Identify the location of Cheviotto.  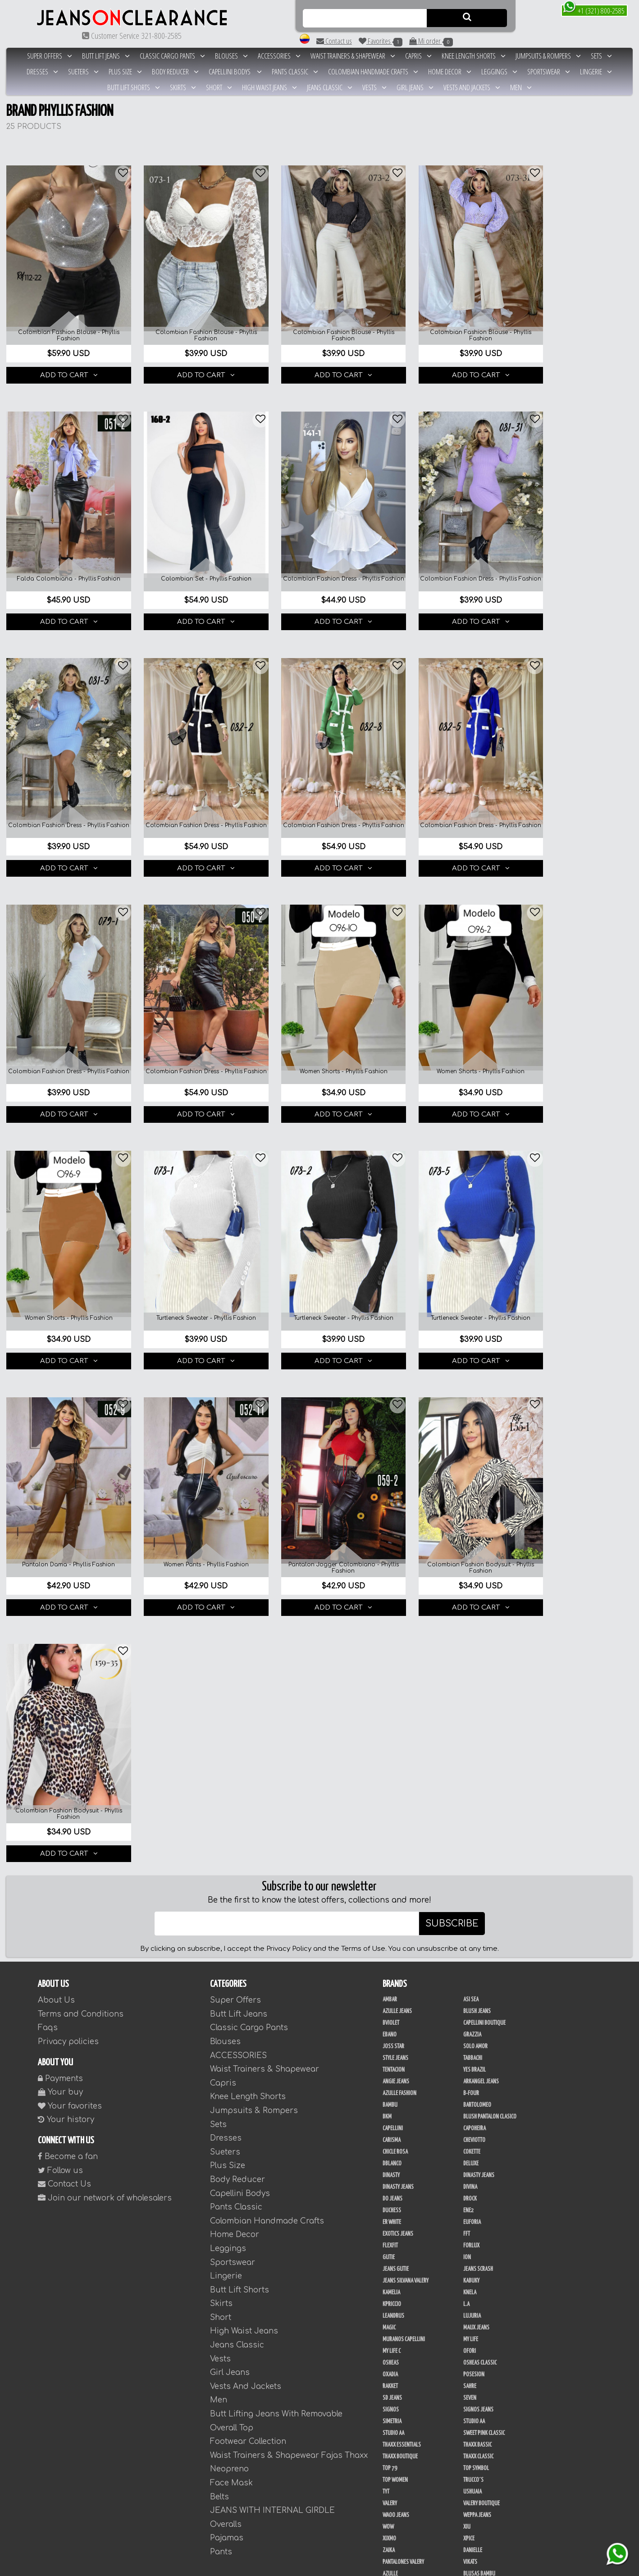
(474, 1583).